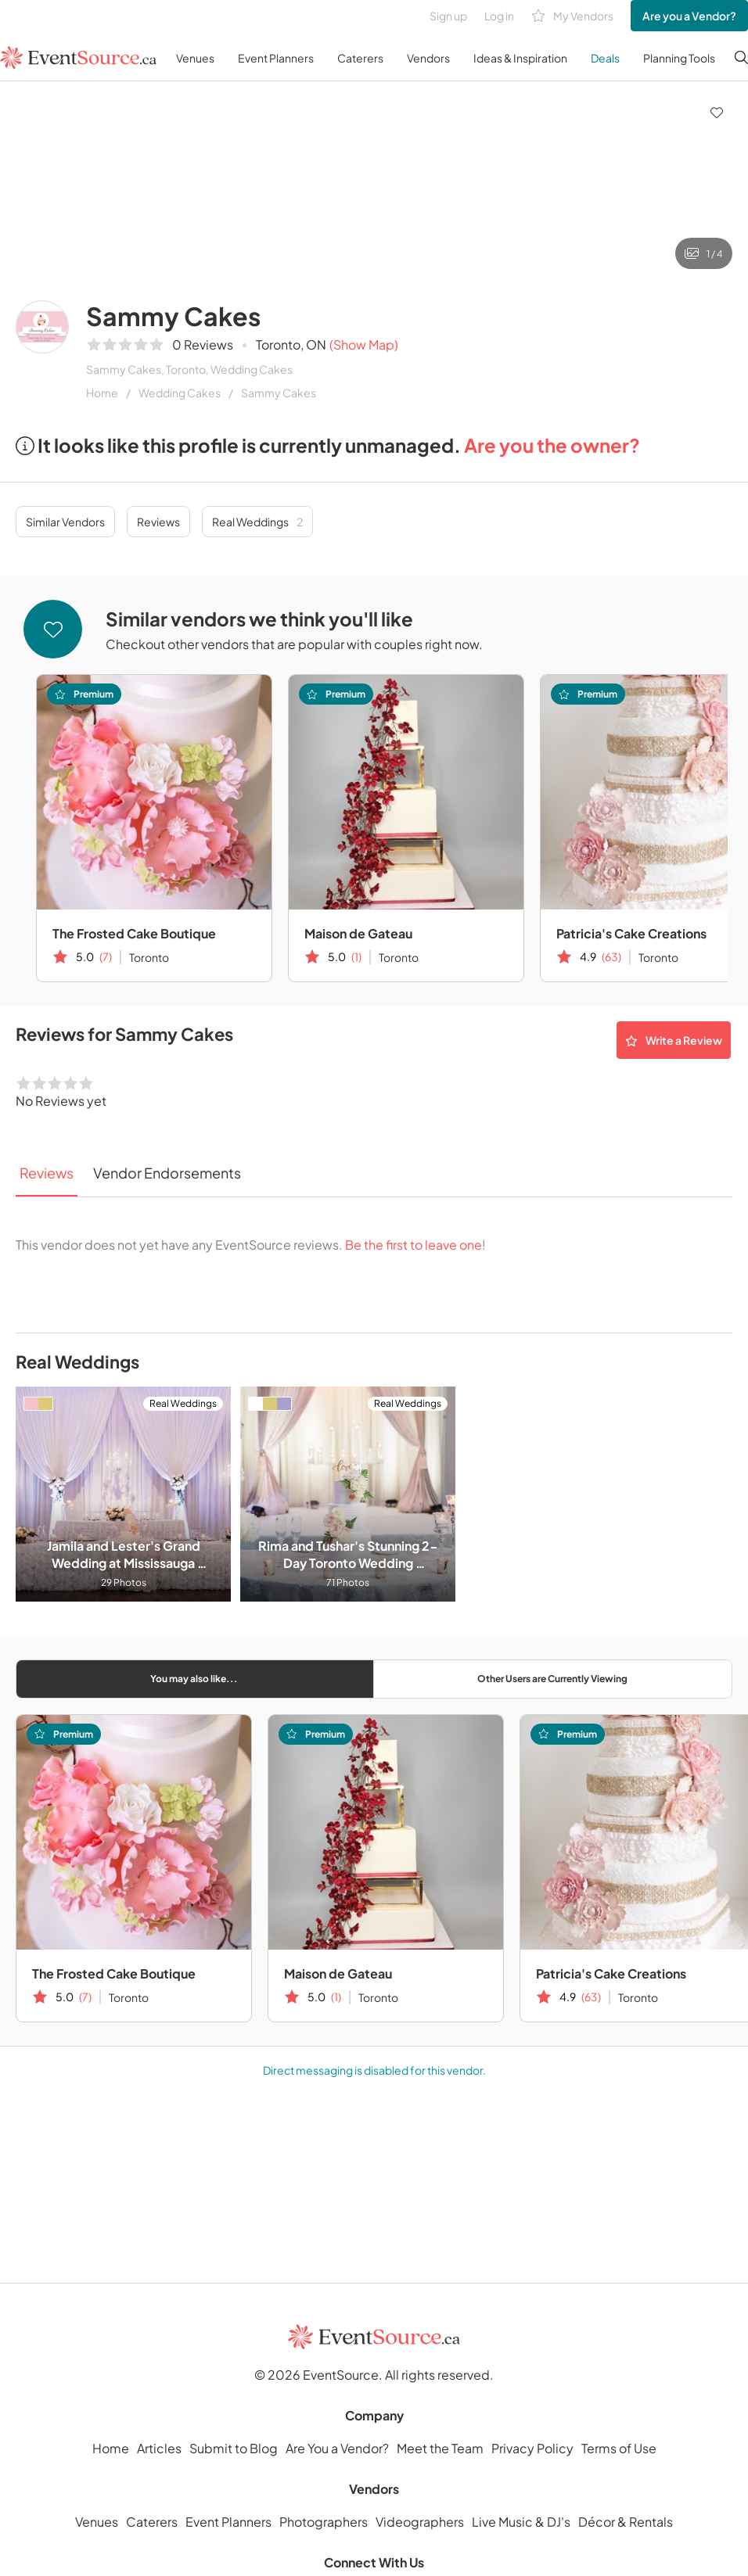 This screenshot has width=748, height=2576. I want to click on Write a Review, so click(673, 1040).